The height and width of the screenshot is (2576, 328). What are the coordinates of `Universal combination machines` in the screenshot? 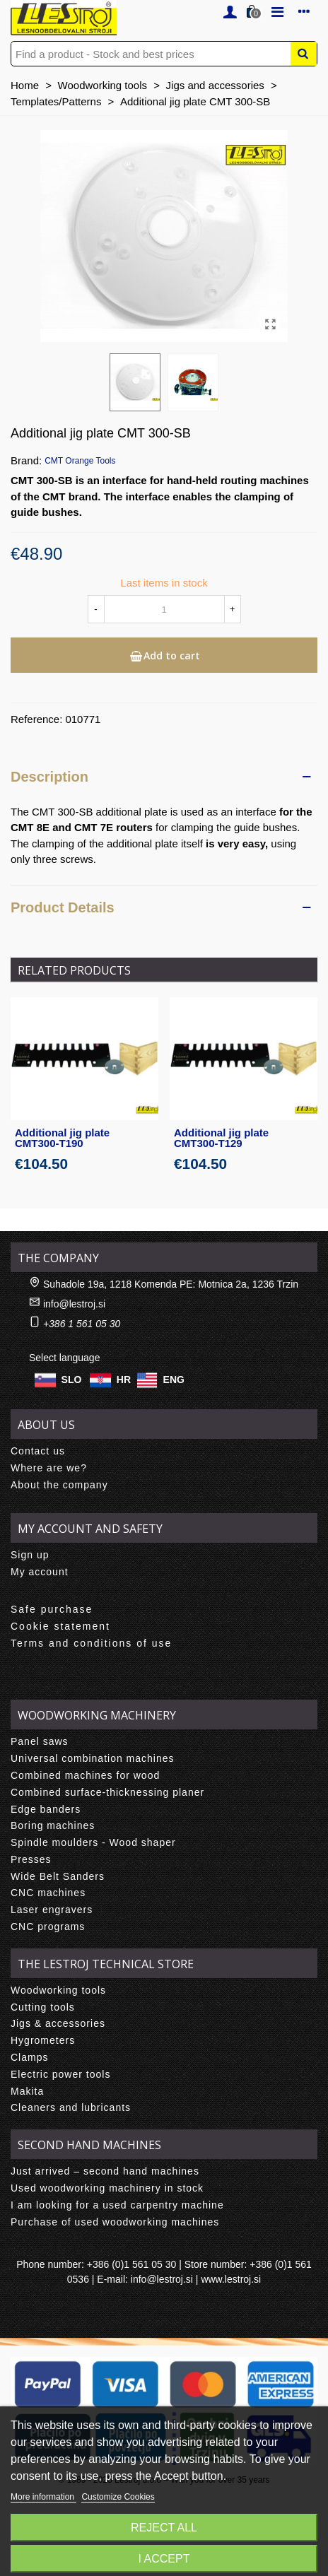 It's located at (93, 1758).